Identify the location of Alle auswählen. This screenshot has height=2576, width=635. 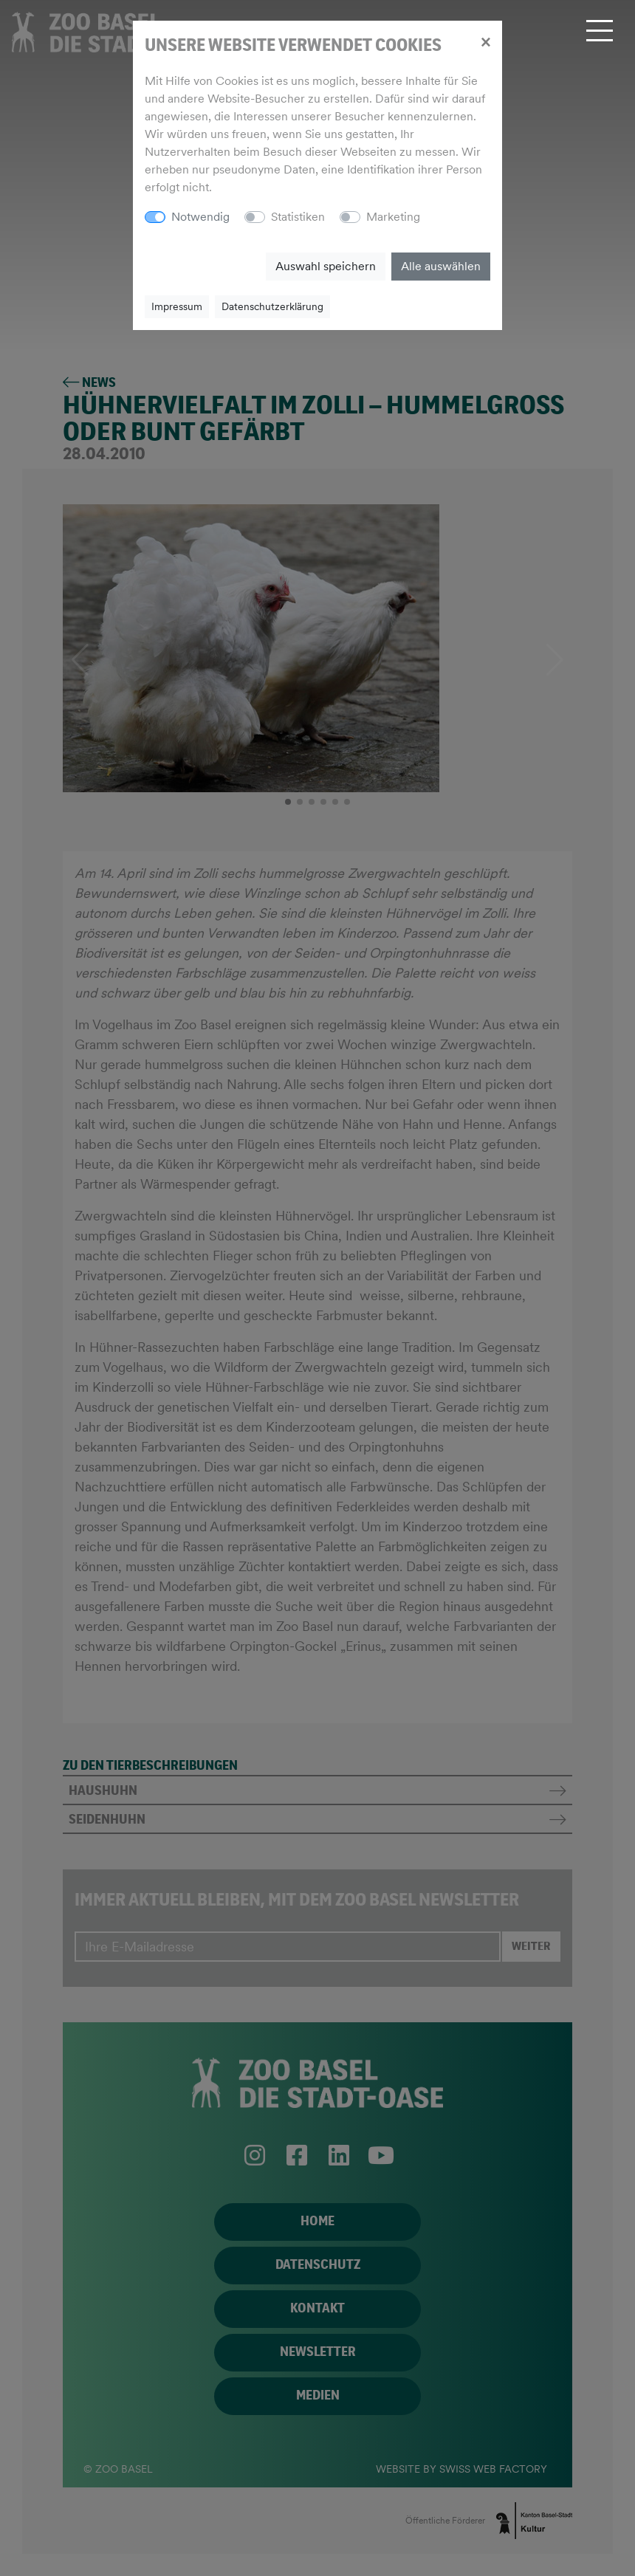
(441, 266).